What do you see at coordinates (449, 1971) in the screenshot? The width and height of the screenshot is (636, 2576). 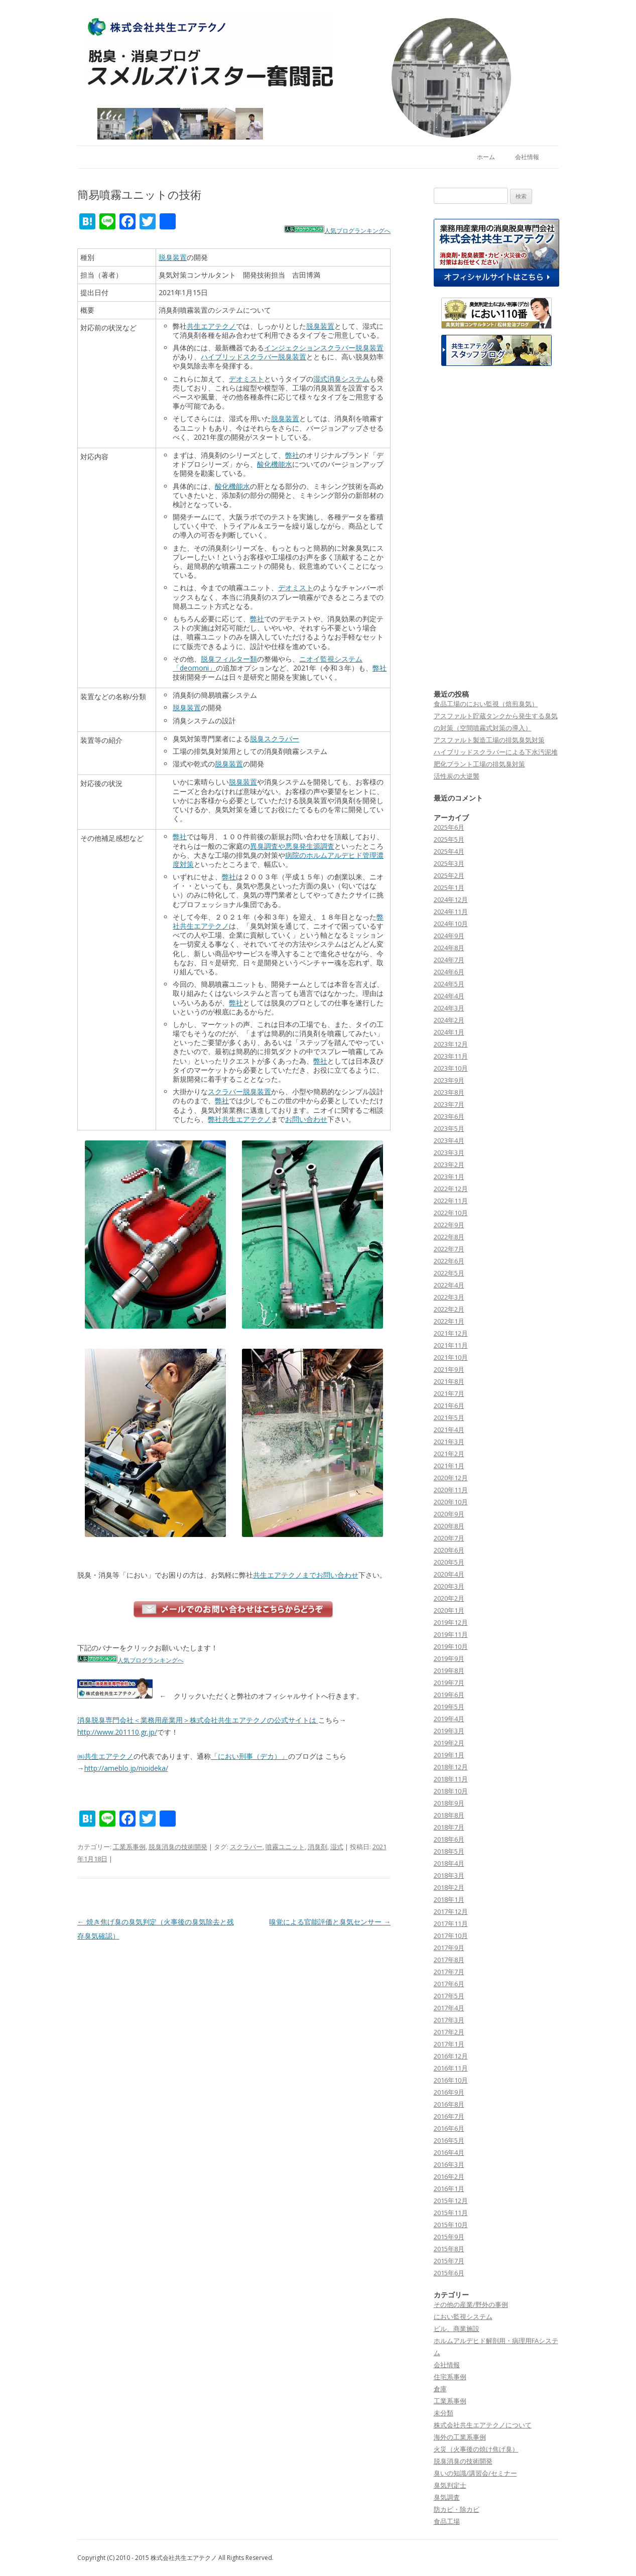 I see `2017年7月` at bounding box center [449, 1971].